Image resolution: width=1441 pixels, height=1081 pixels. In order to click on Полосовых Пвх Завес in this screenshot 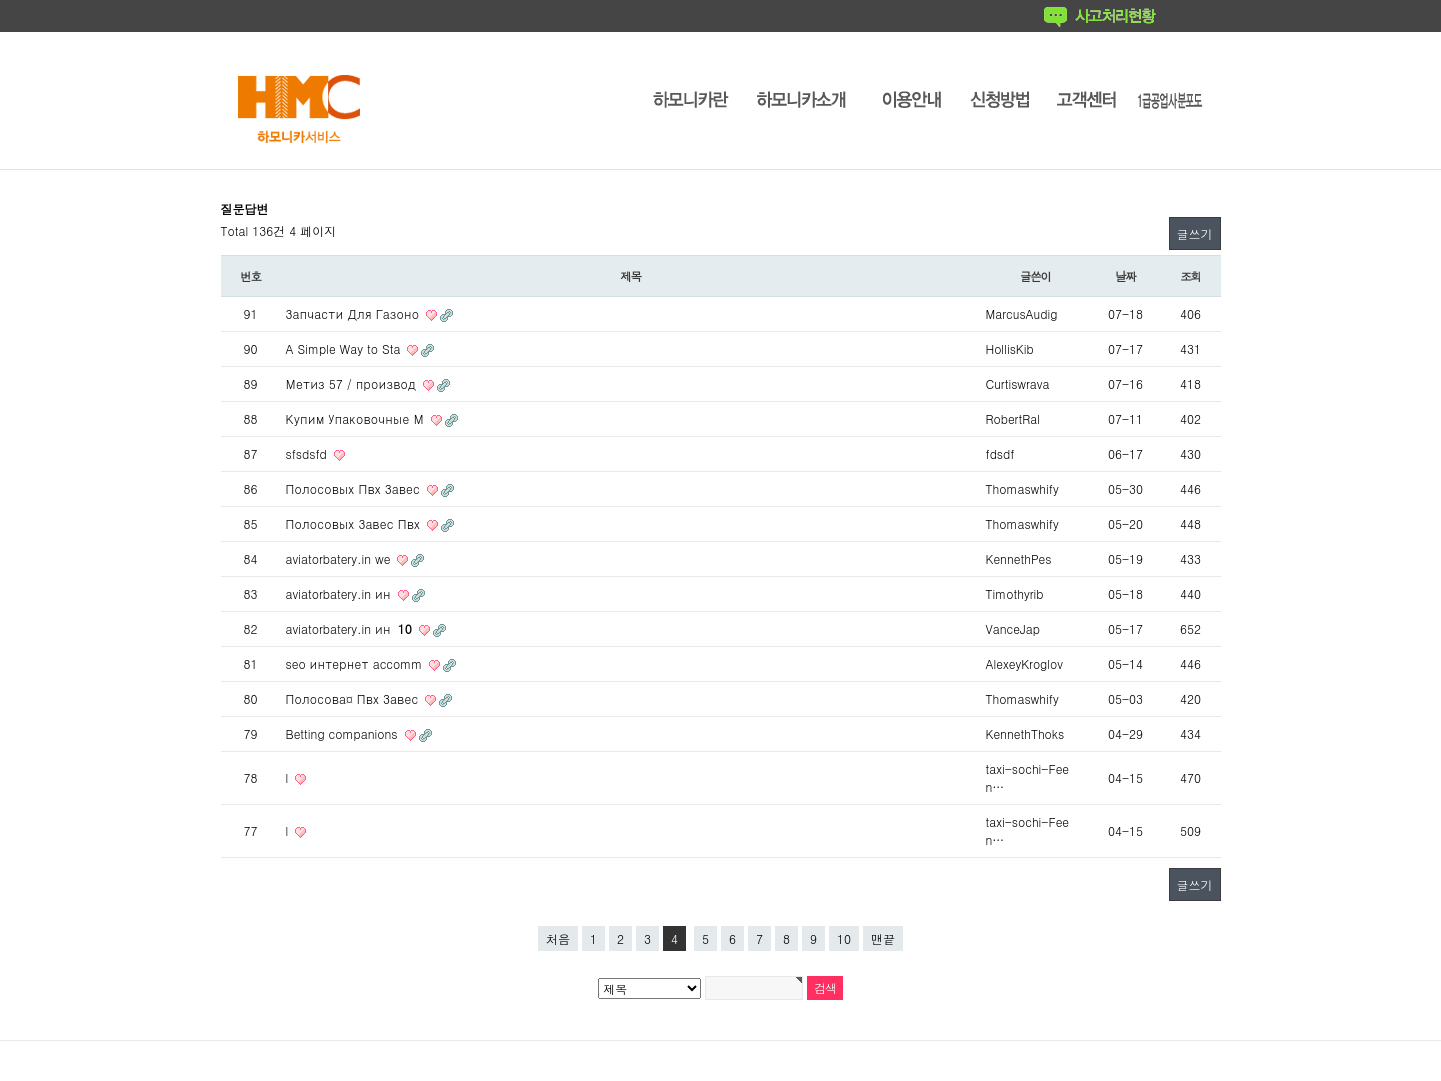, I will do `click(355, 488)`.